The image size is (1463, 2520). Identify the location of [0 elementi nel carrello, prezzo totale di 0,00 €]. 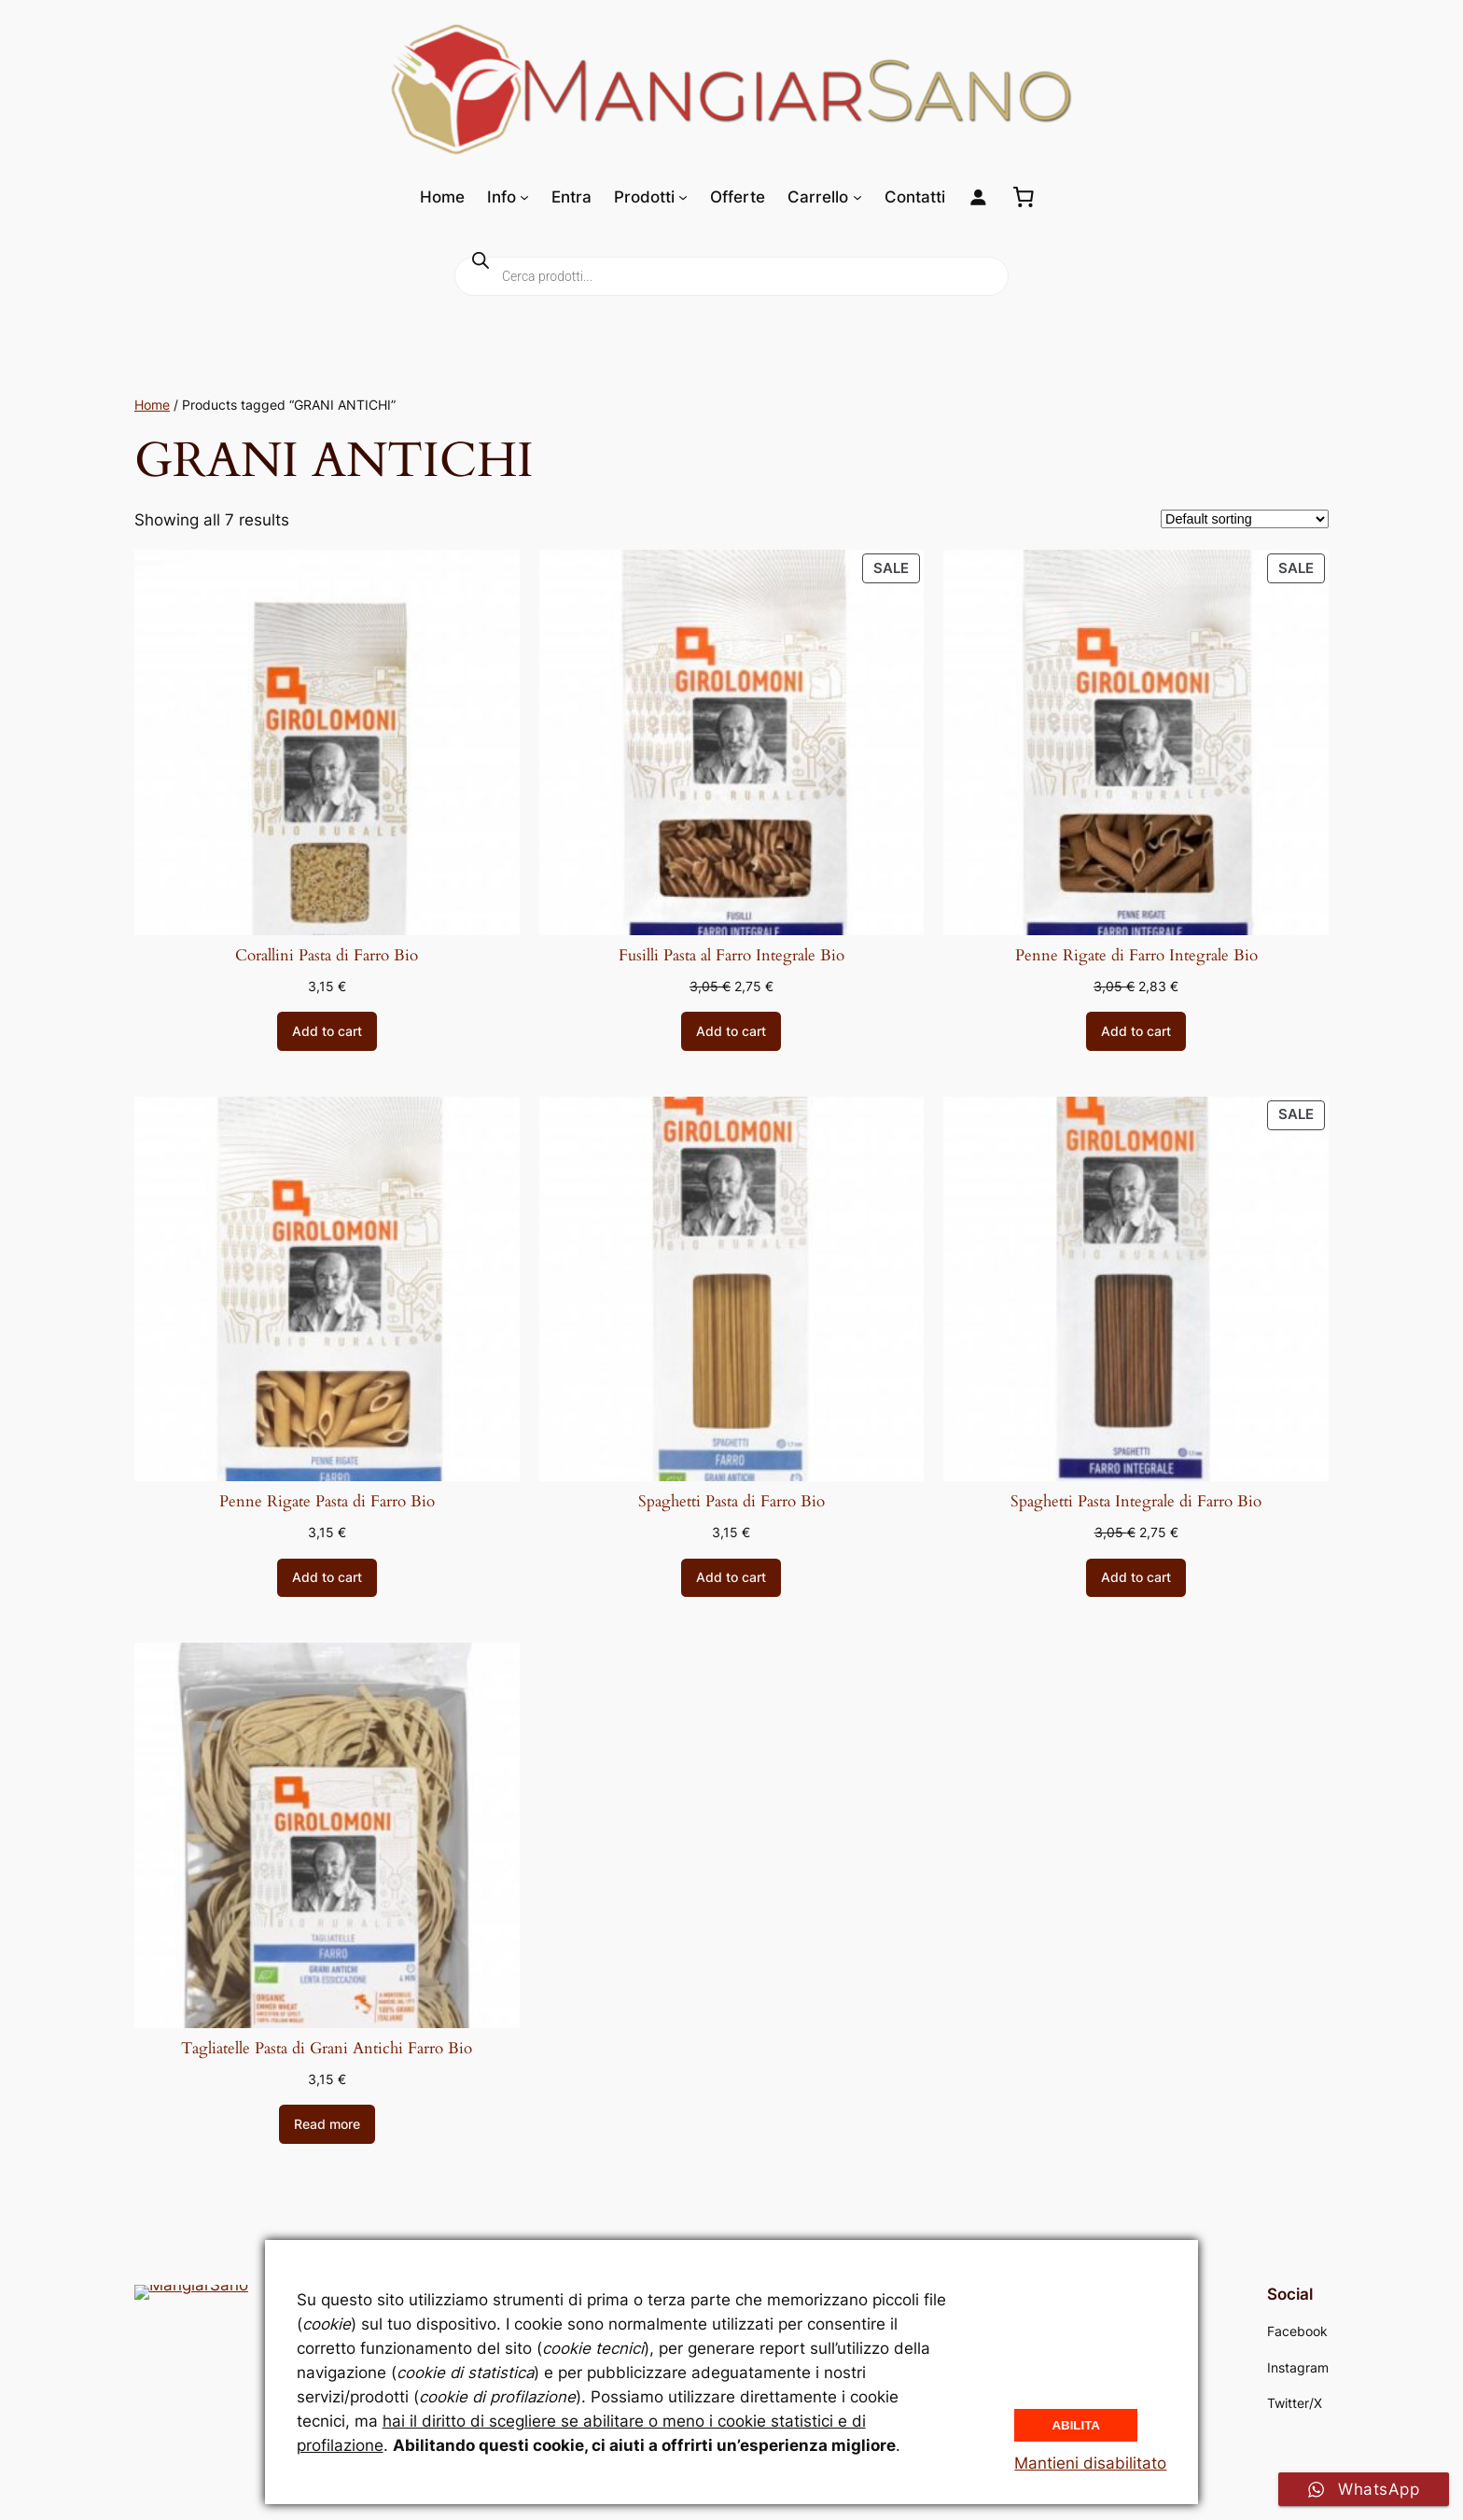
(1023, 197).